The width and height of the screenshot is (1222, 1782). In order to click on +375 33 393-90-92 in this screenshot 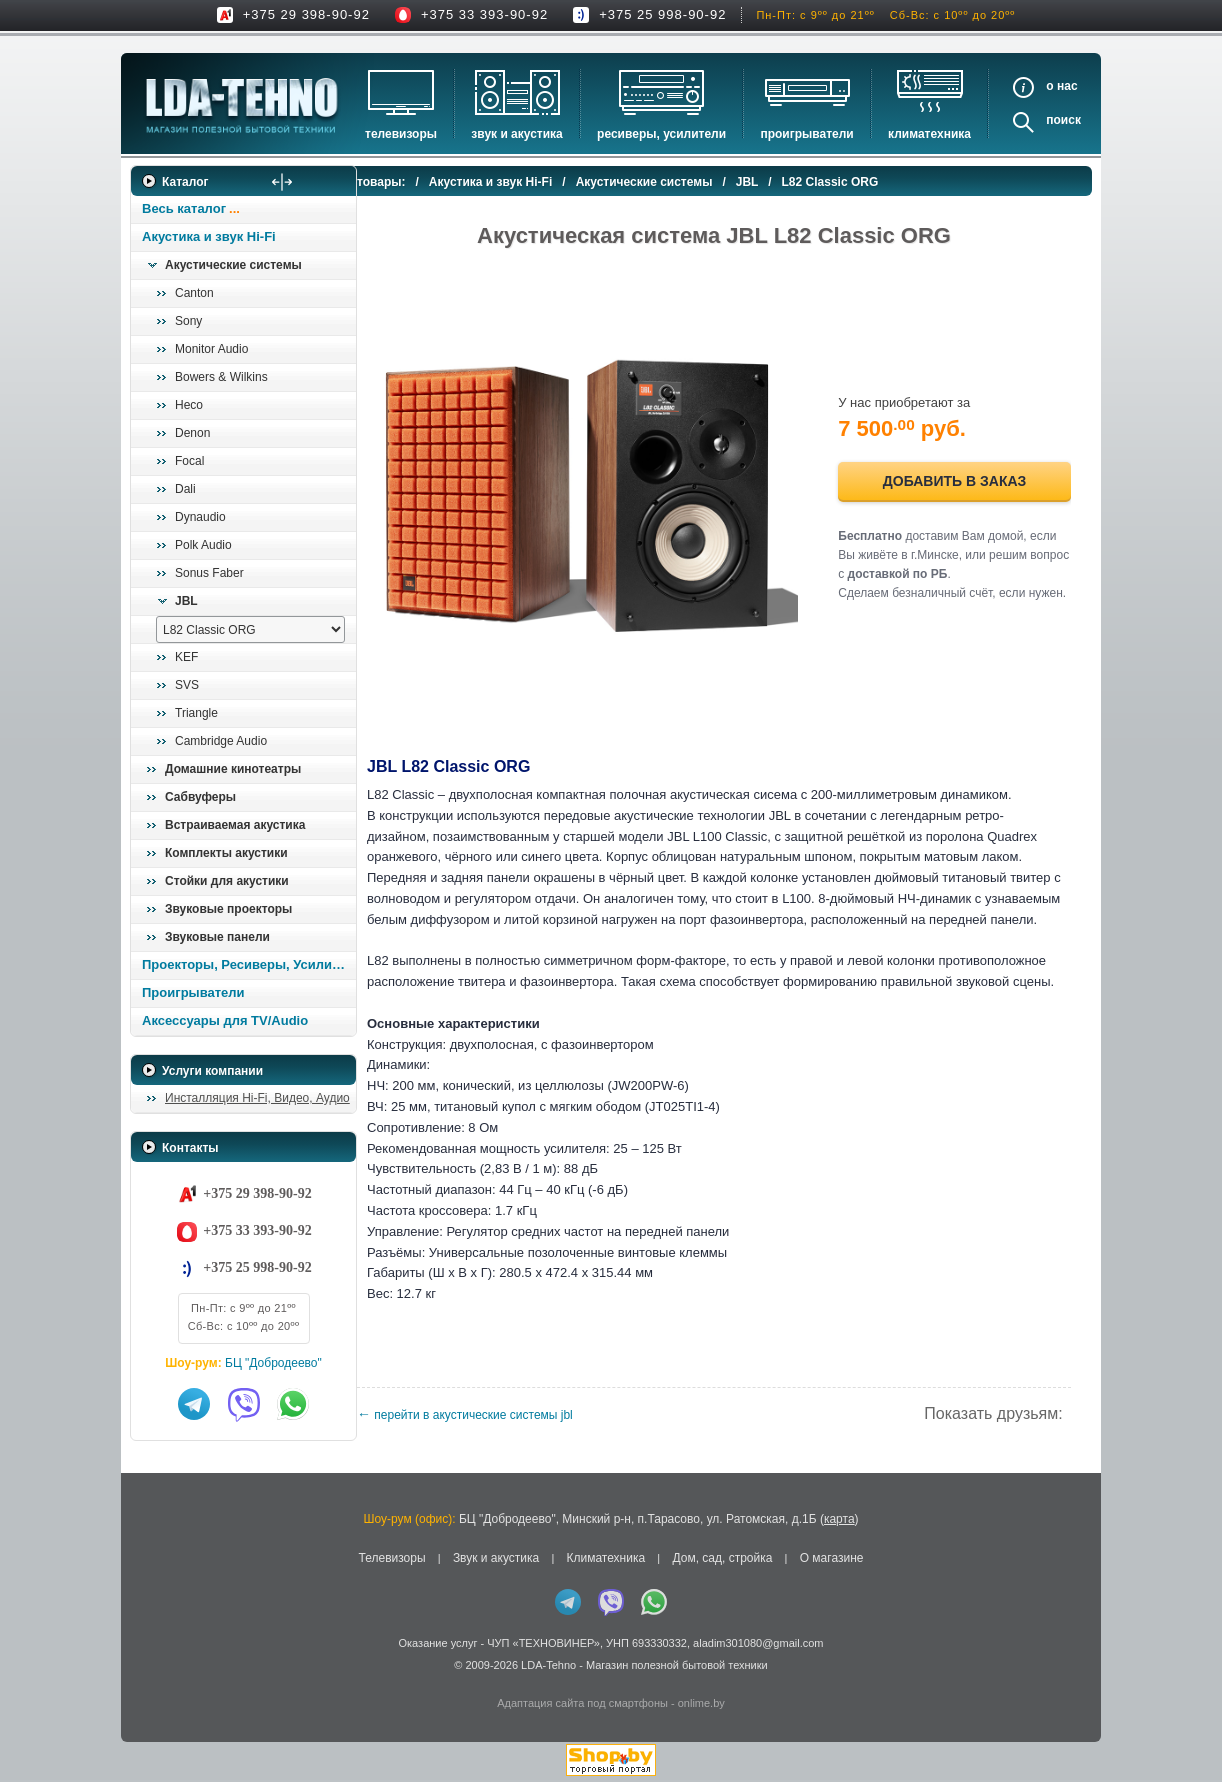, I will do `click(484, 14)`.